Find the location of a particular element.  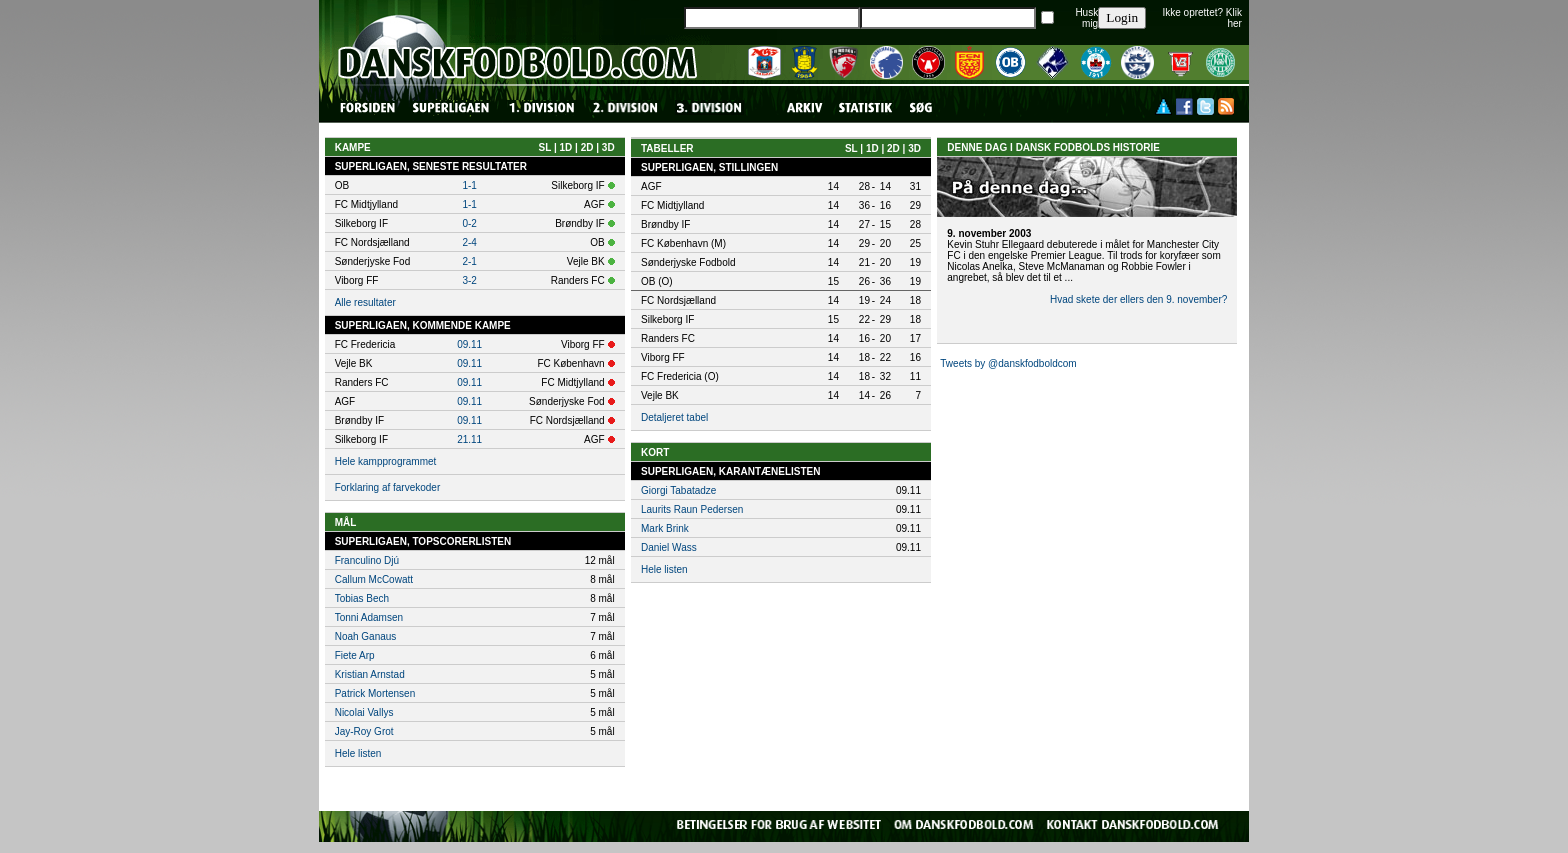

Noah Ganaus is located at coordinates (366, 636).